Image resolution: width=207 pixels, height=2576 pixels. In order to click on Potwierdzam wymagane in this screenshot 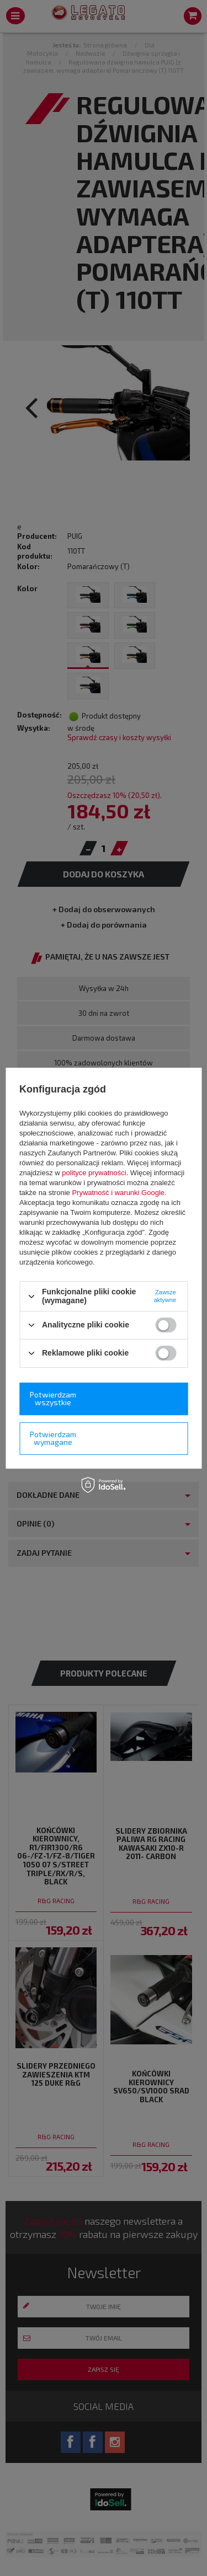, I will do `click(53, 1438)`.